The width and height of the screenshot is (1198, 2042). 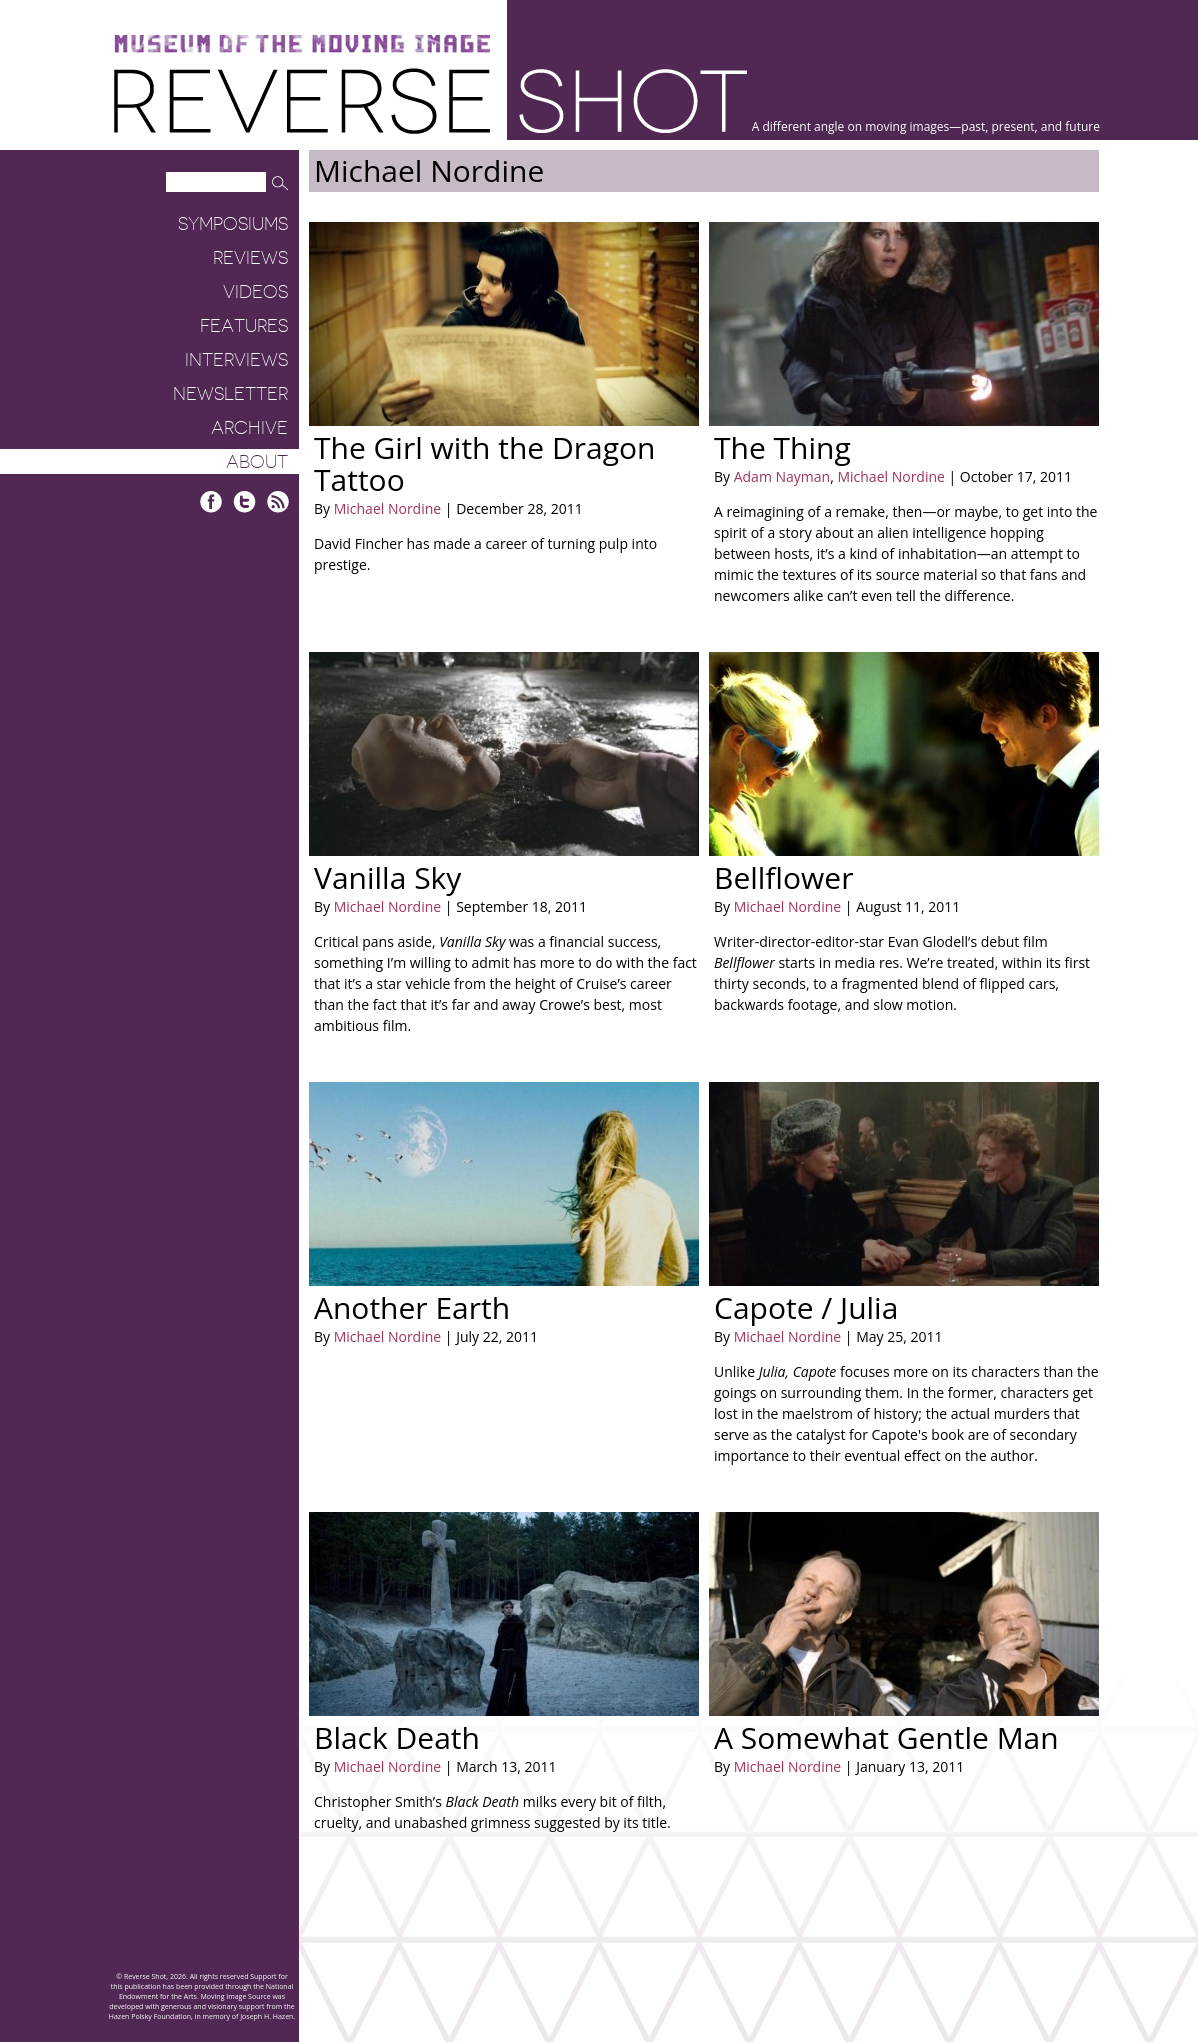 I want to click on Interviews, so click(x=236, y=360).